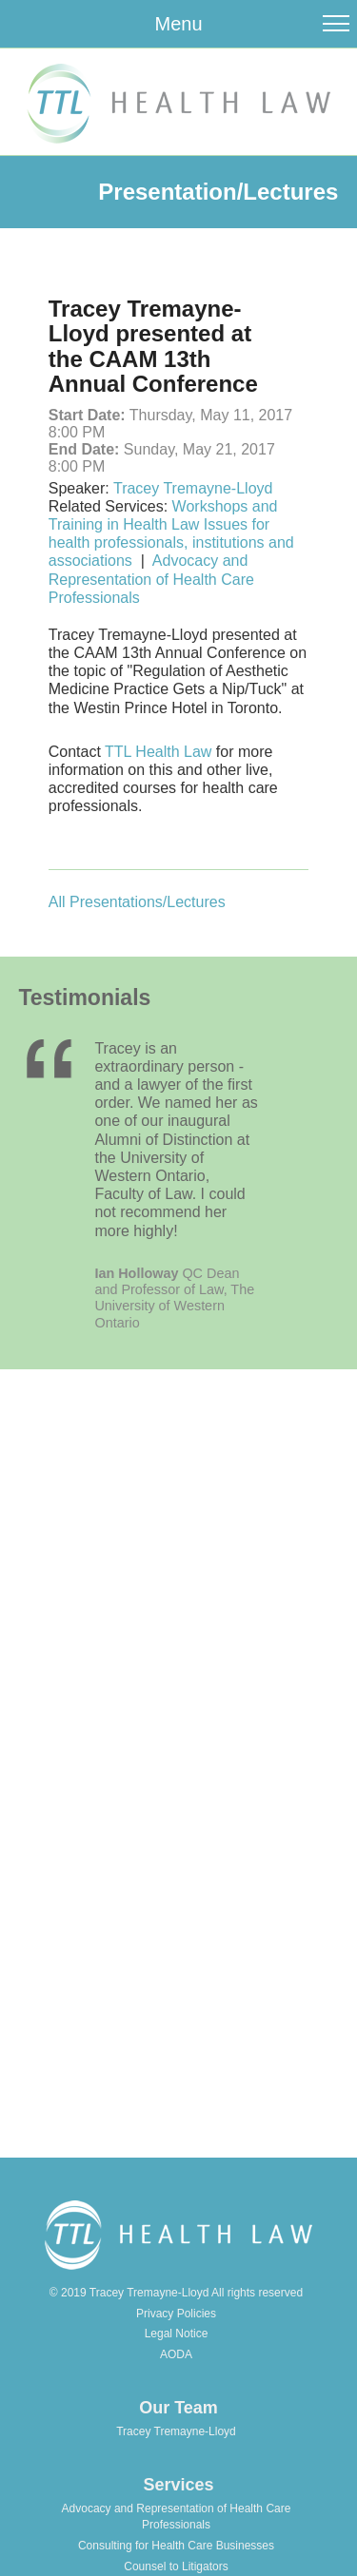 This screenshot has width=357, height=2576. What do you see at coordinates (176, 2313) in the screenshot?
I see `Privacy Policies` at bounding box center [176, 2313].